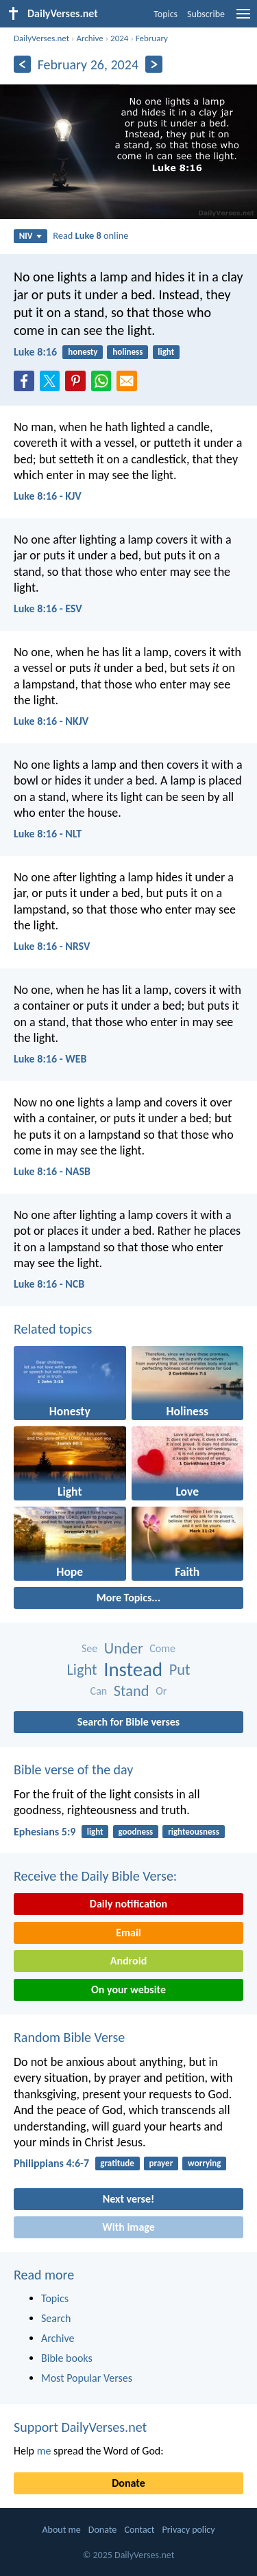 This screenshot has height=2576, width=257. Describe the element at coordinates (22, 64) in the screenshot. I see `[Previous]` at that location.